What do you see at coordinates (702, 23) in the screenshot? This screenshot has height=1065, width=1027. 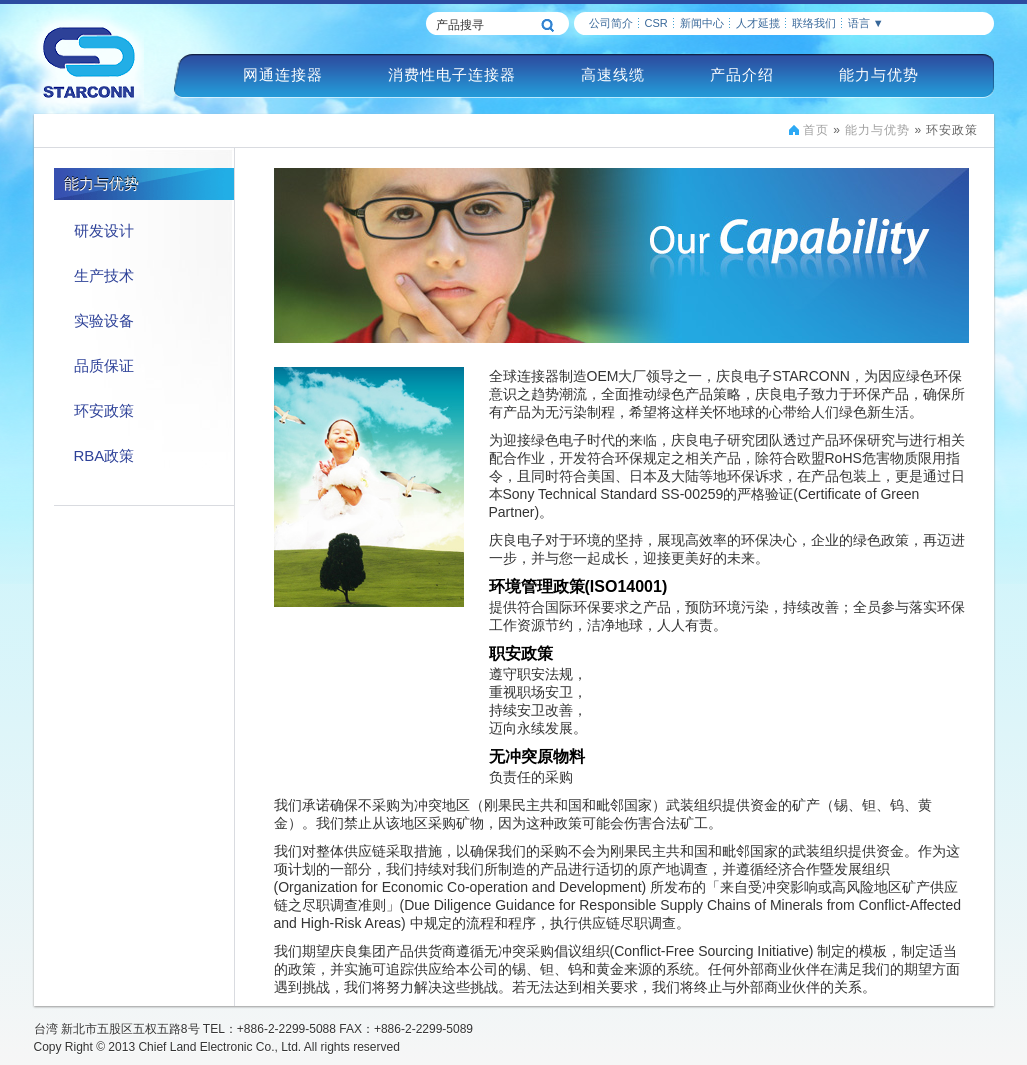 I see `新闻中心` at bounding box center [702, 23].